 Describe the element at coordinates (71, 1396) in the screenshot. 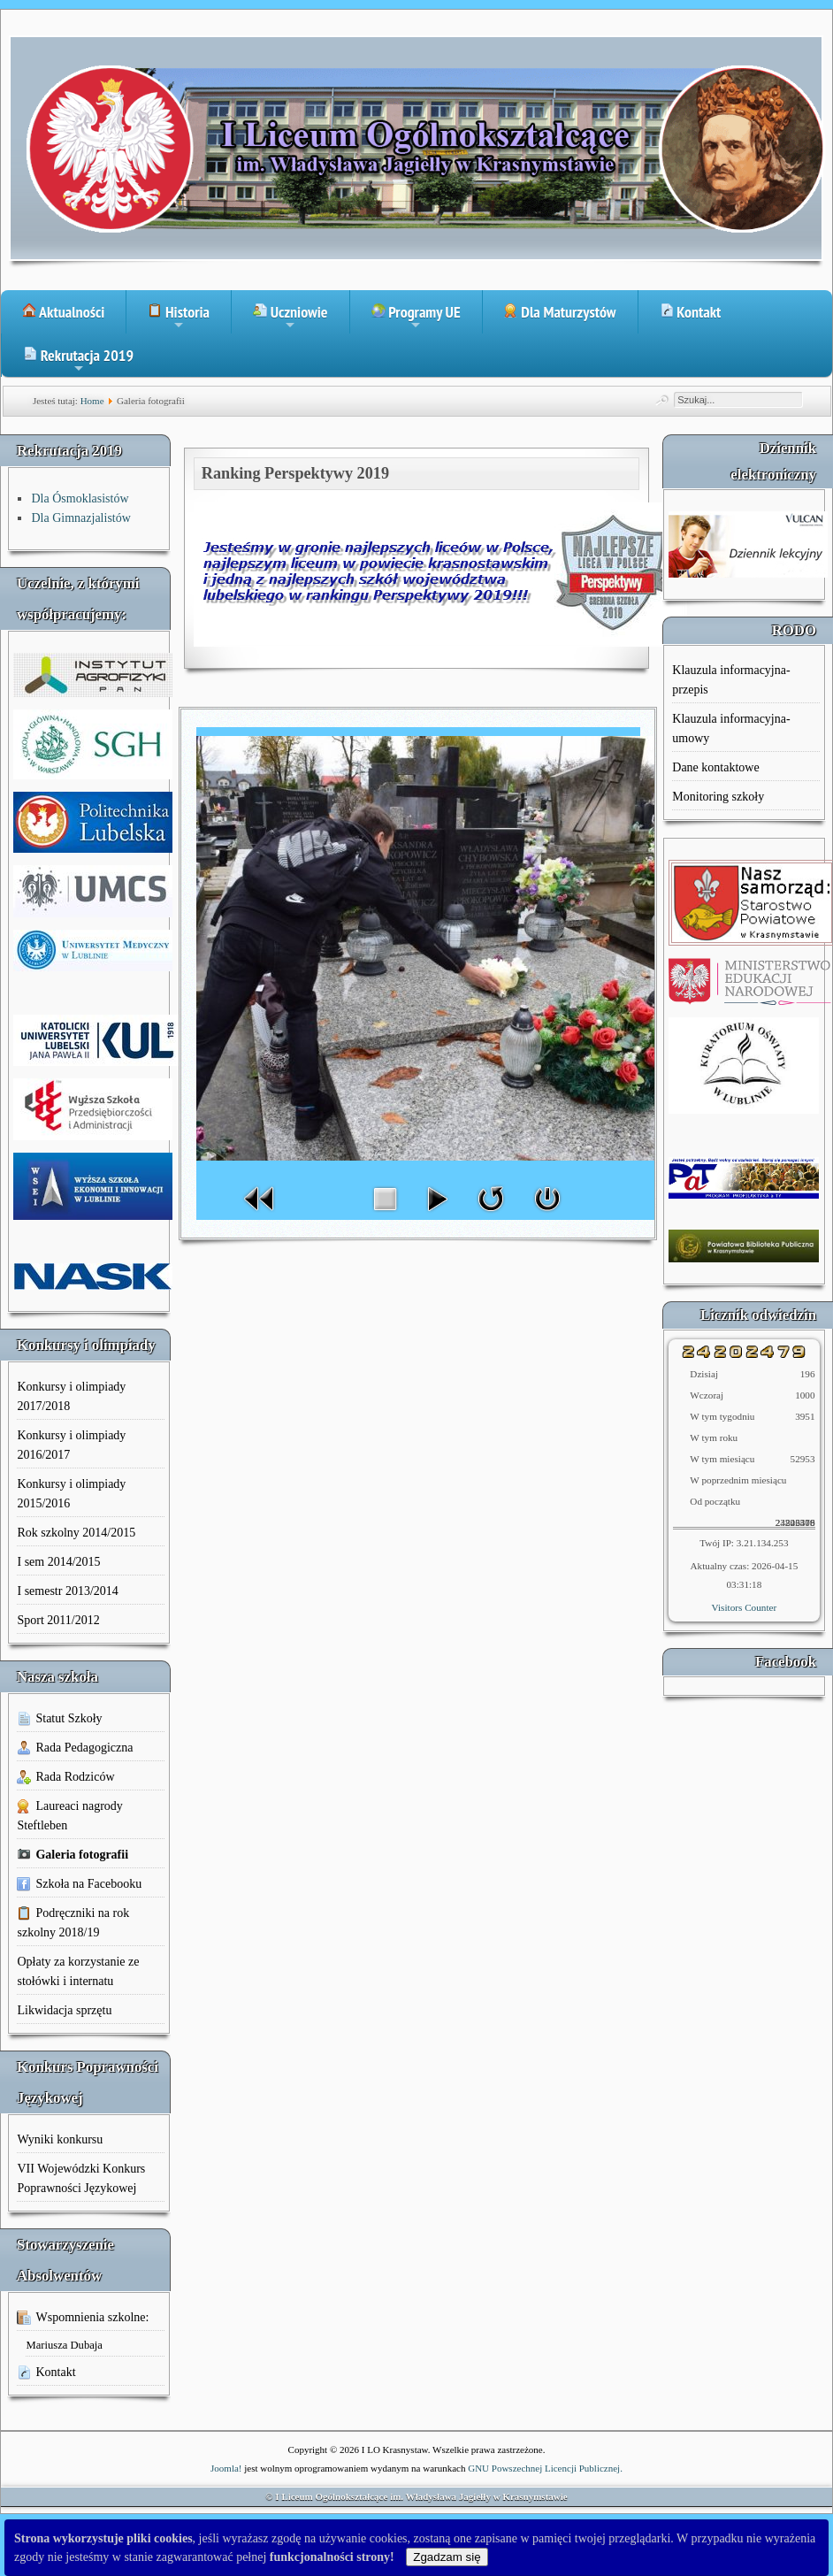

I see `Konkursy i olimpiady 2017/2018` at that location.